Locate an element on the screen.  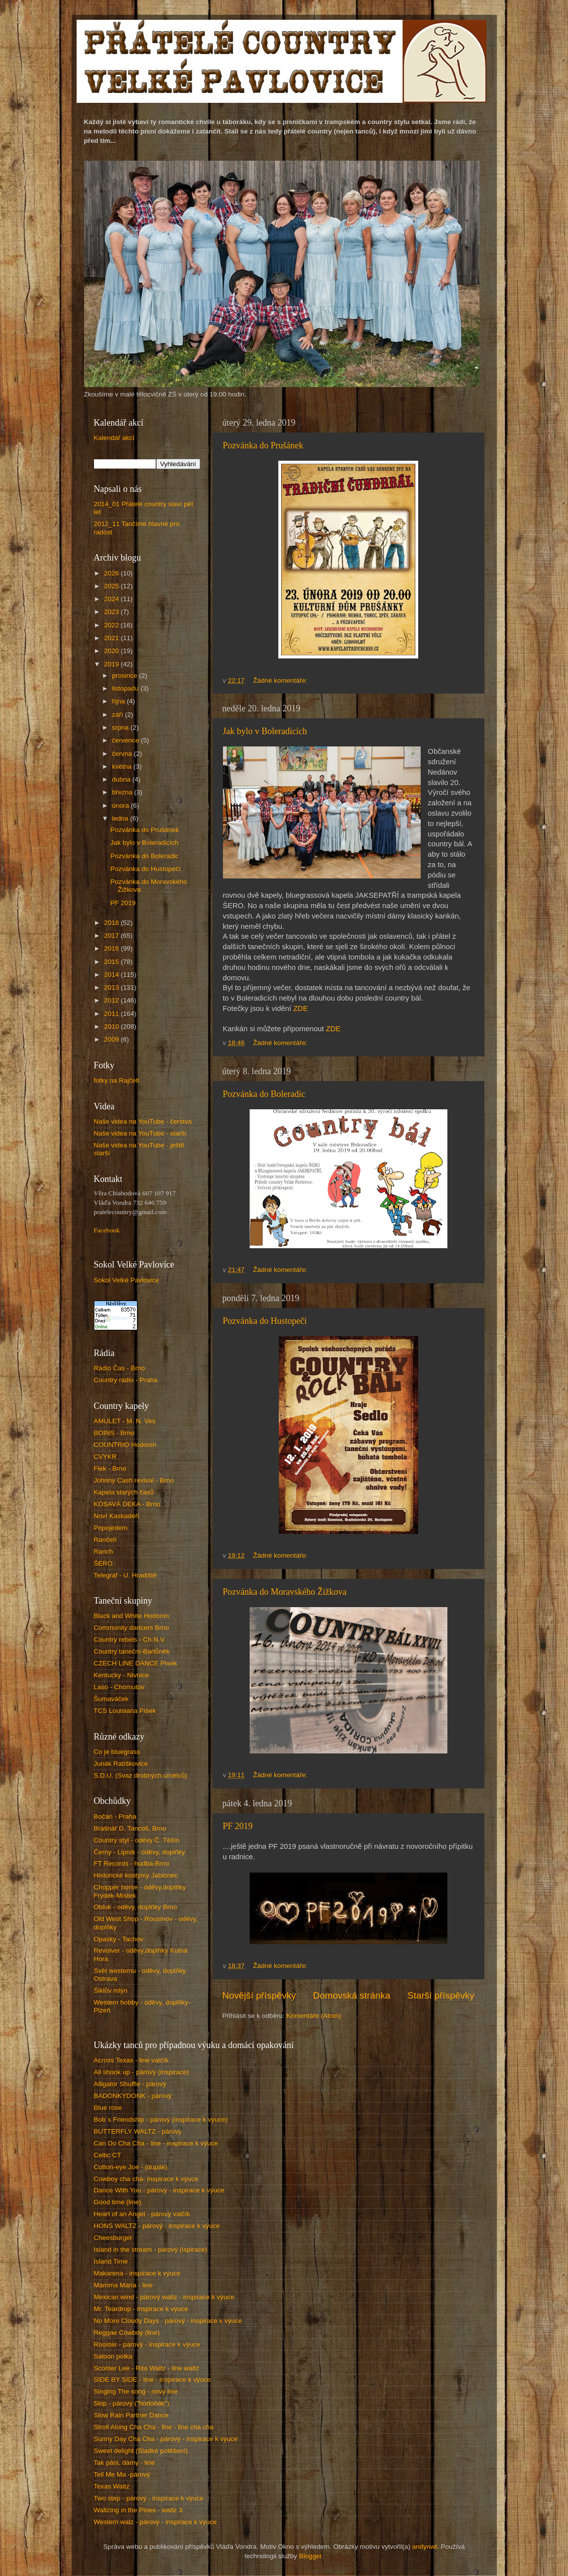
andynwt is located at coordinates (424, 2546).